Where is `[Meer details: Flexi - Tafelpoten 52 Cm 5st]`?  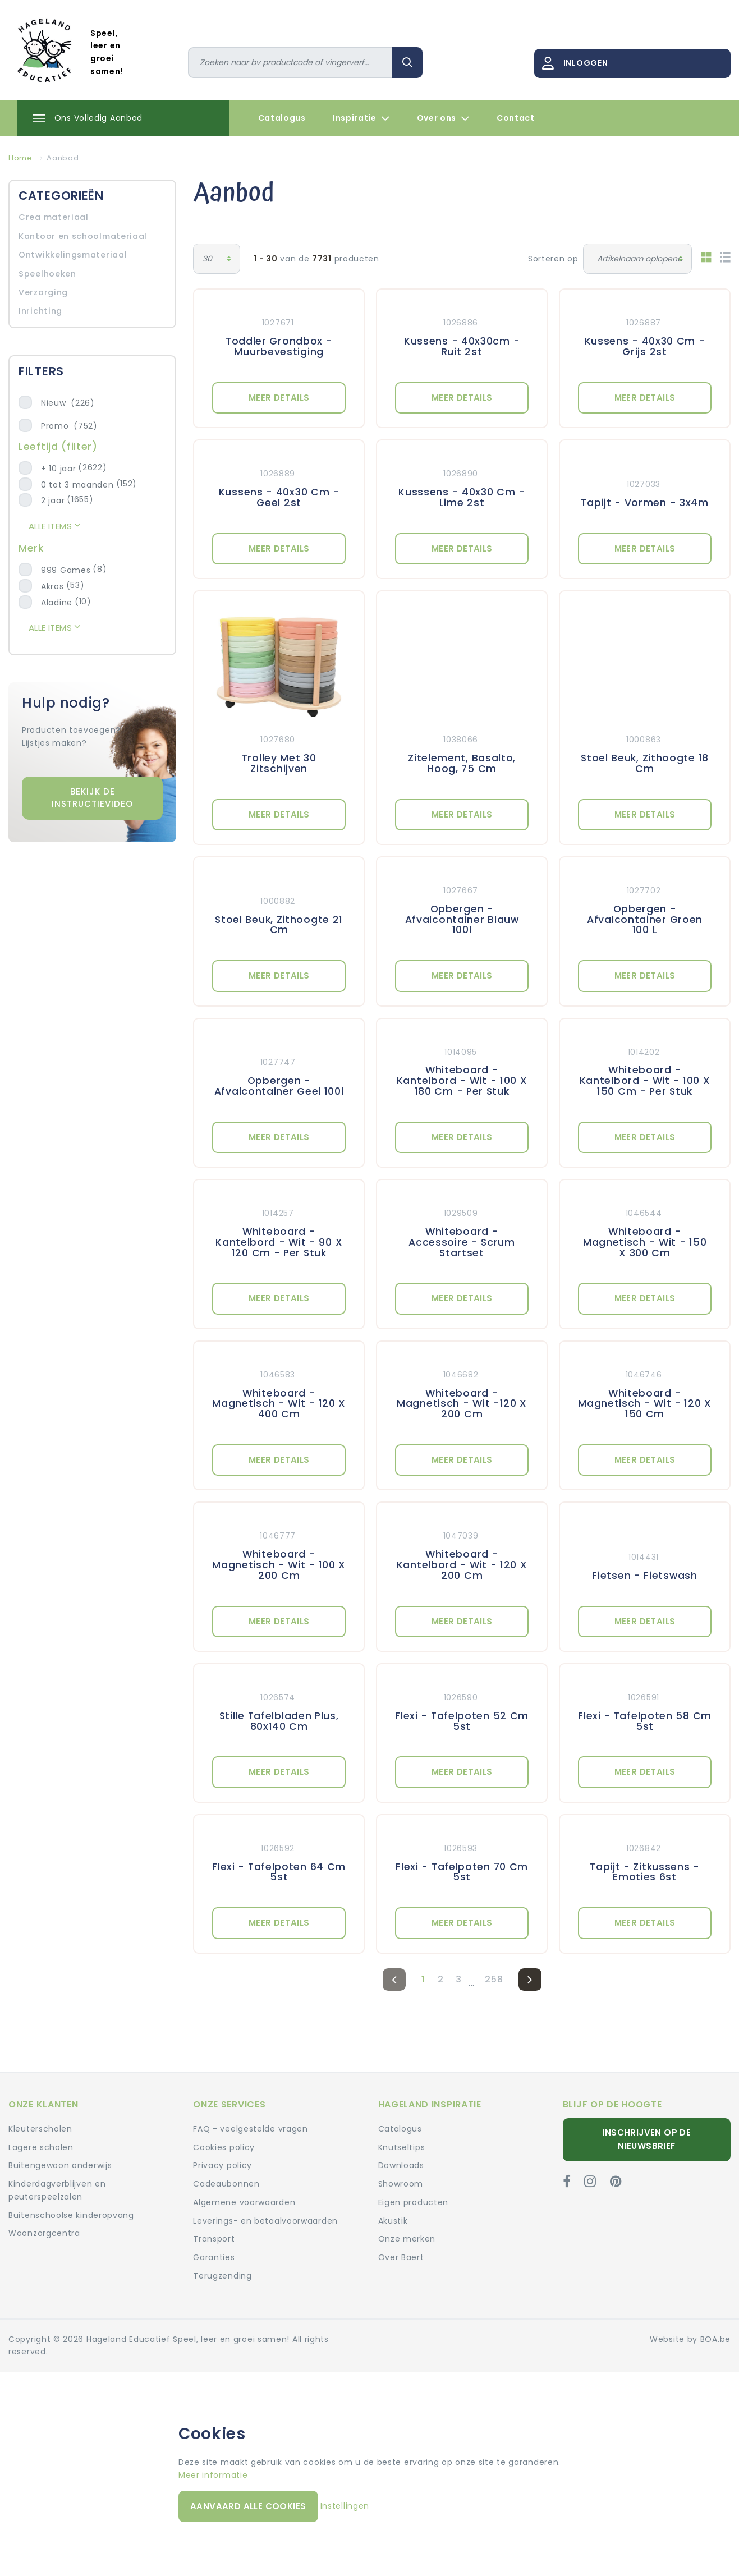
[Meer details: Flexi - Tafelpoten 52 Cm 5st] is located at coordinates (462, 1710).